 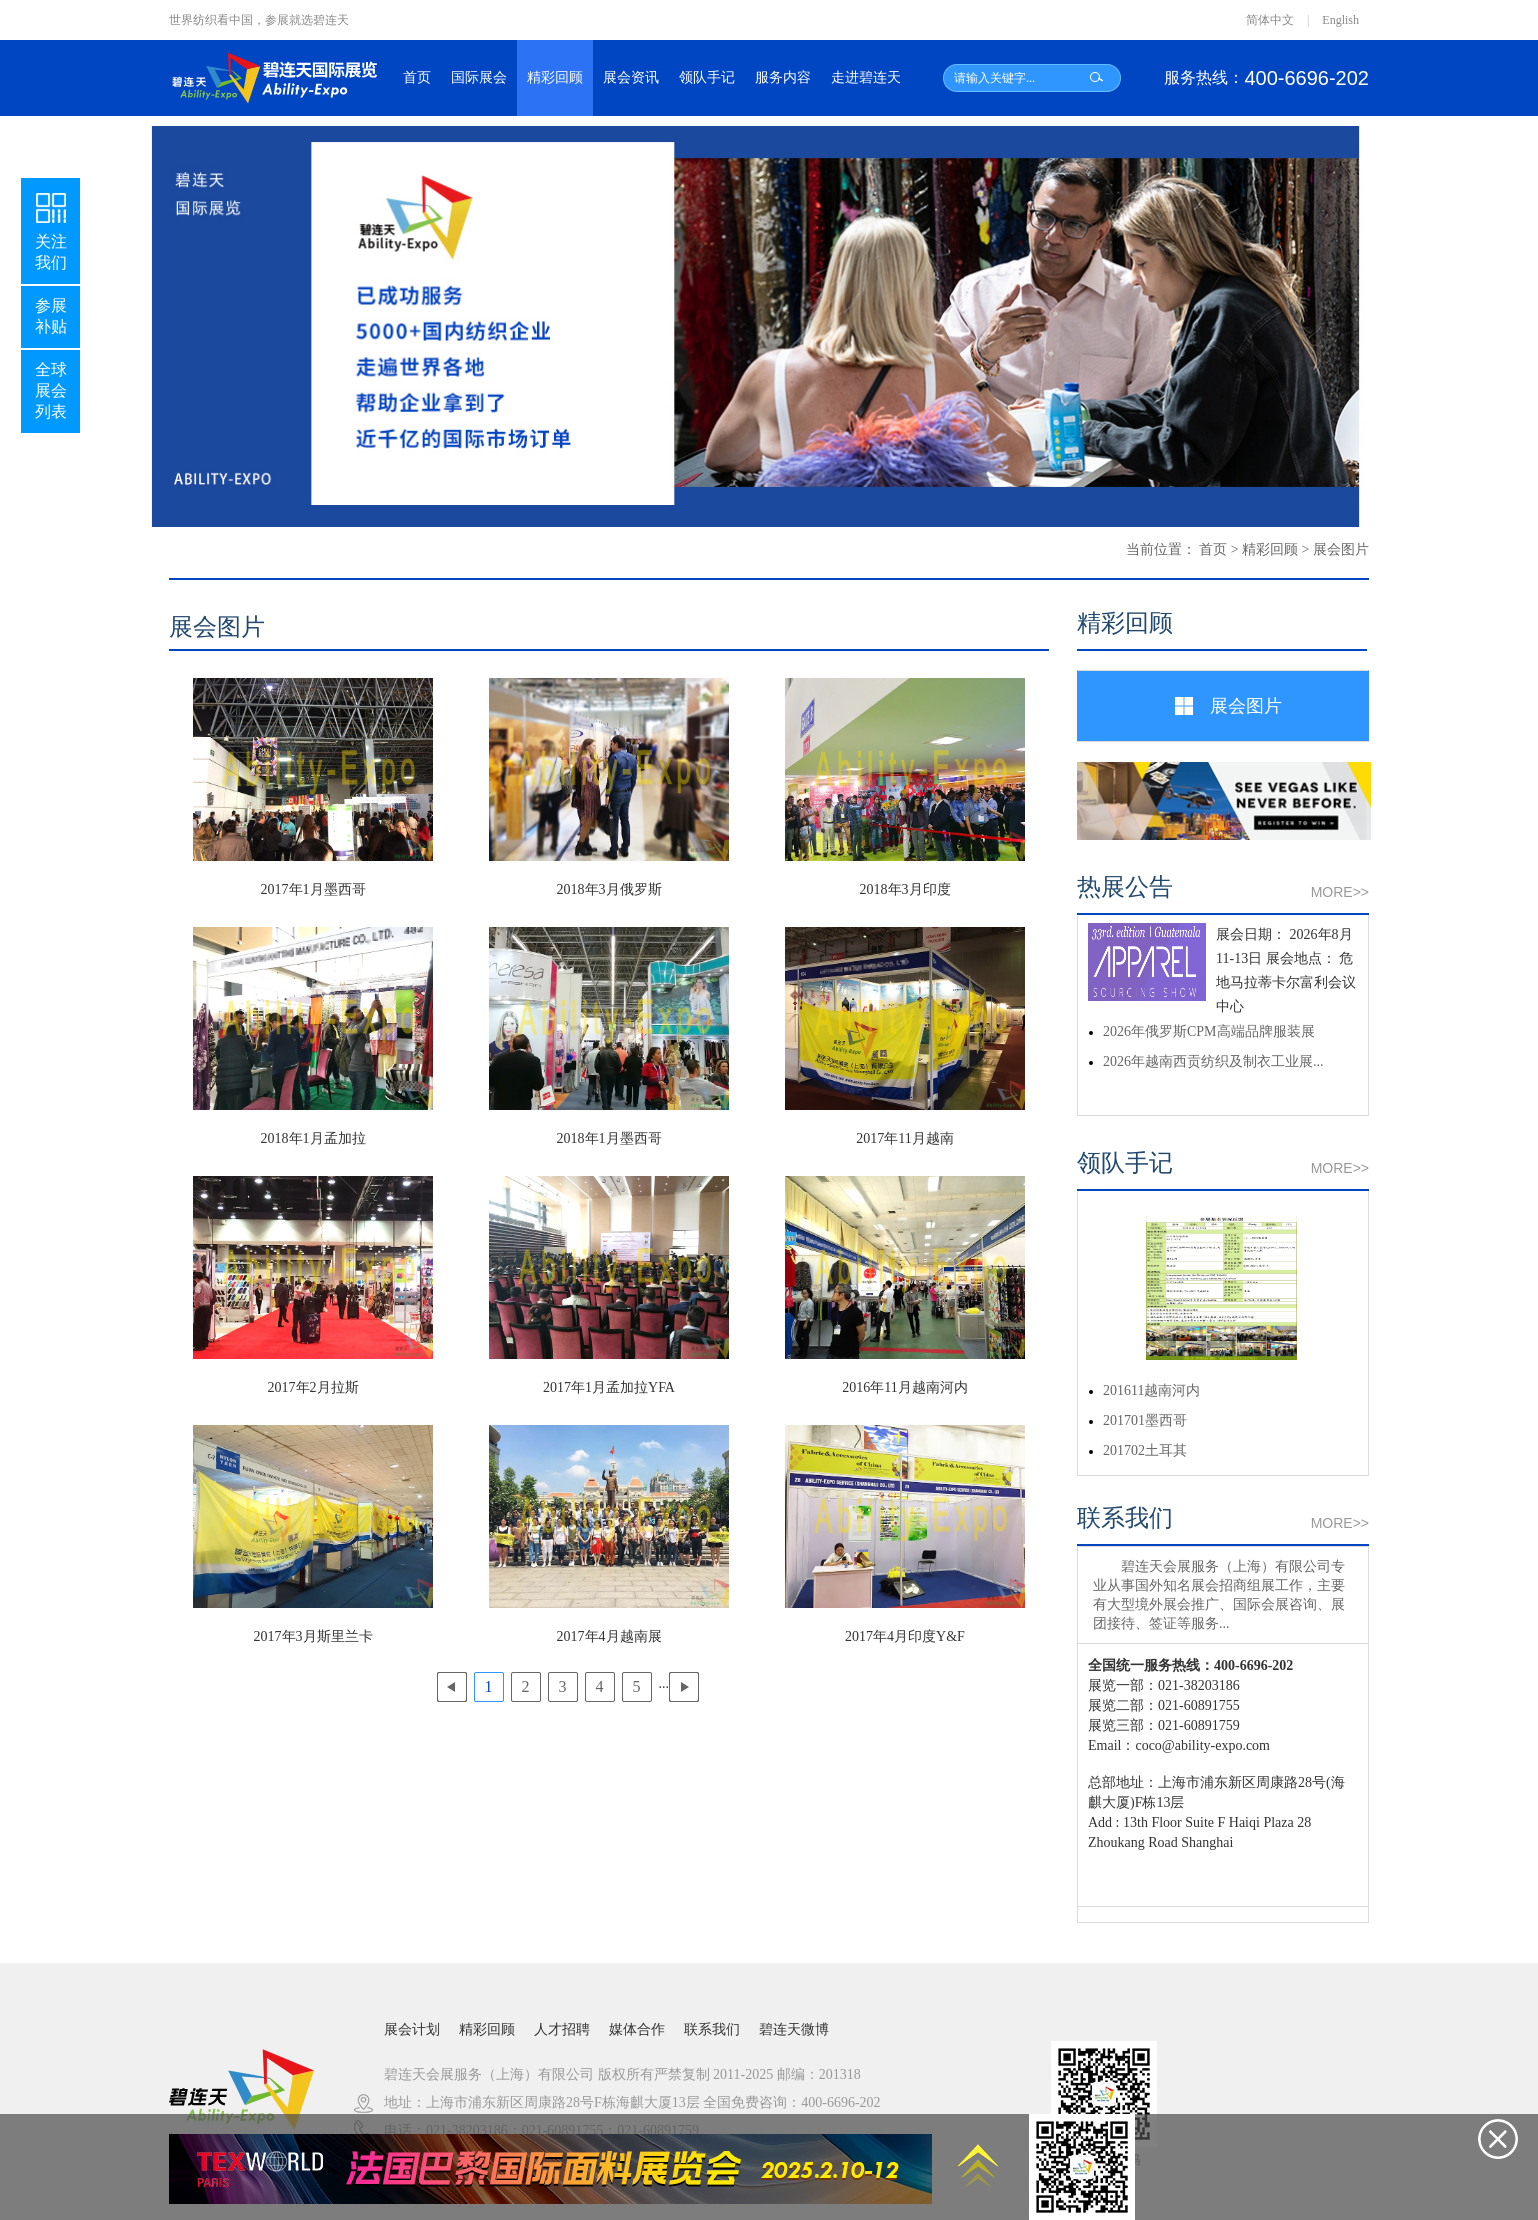 I want to click on 2017年2月拉斯, so click(x=313, y=1387).